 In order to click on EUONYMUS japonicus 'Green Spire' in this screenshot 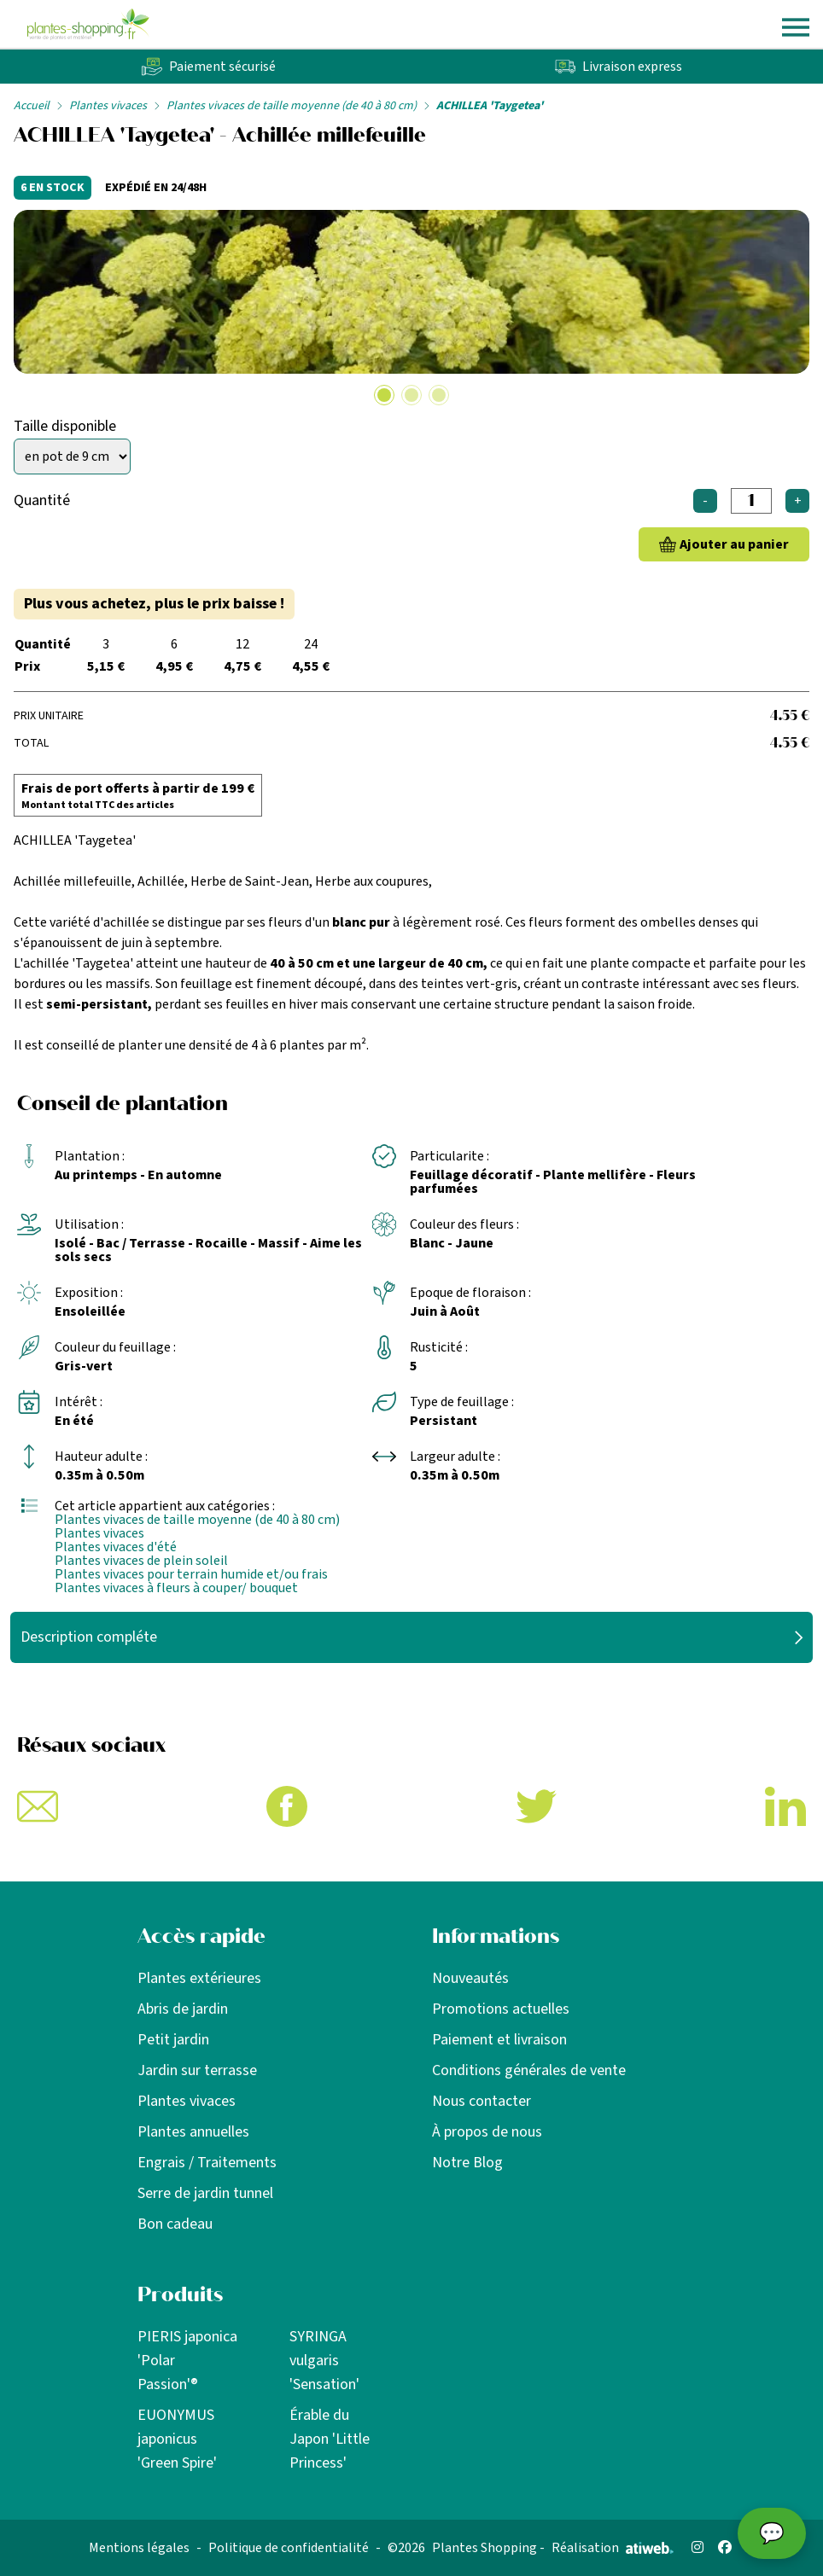, I will do `click(177, 2439)`.